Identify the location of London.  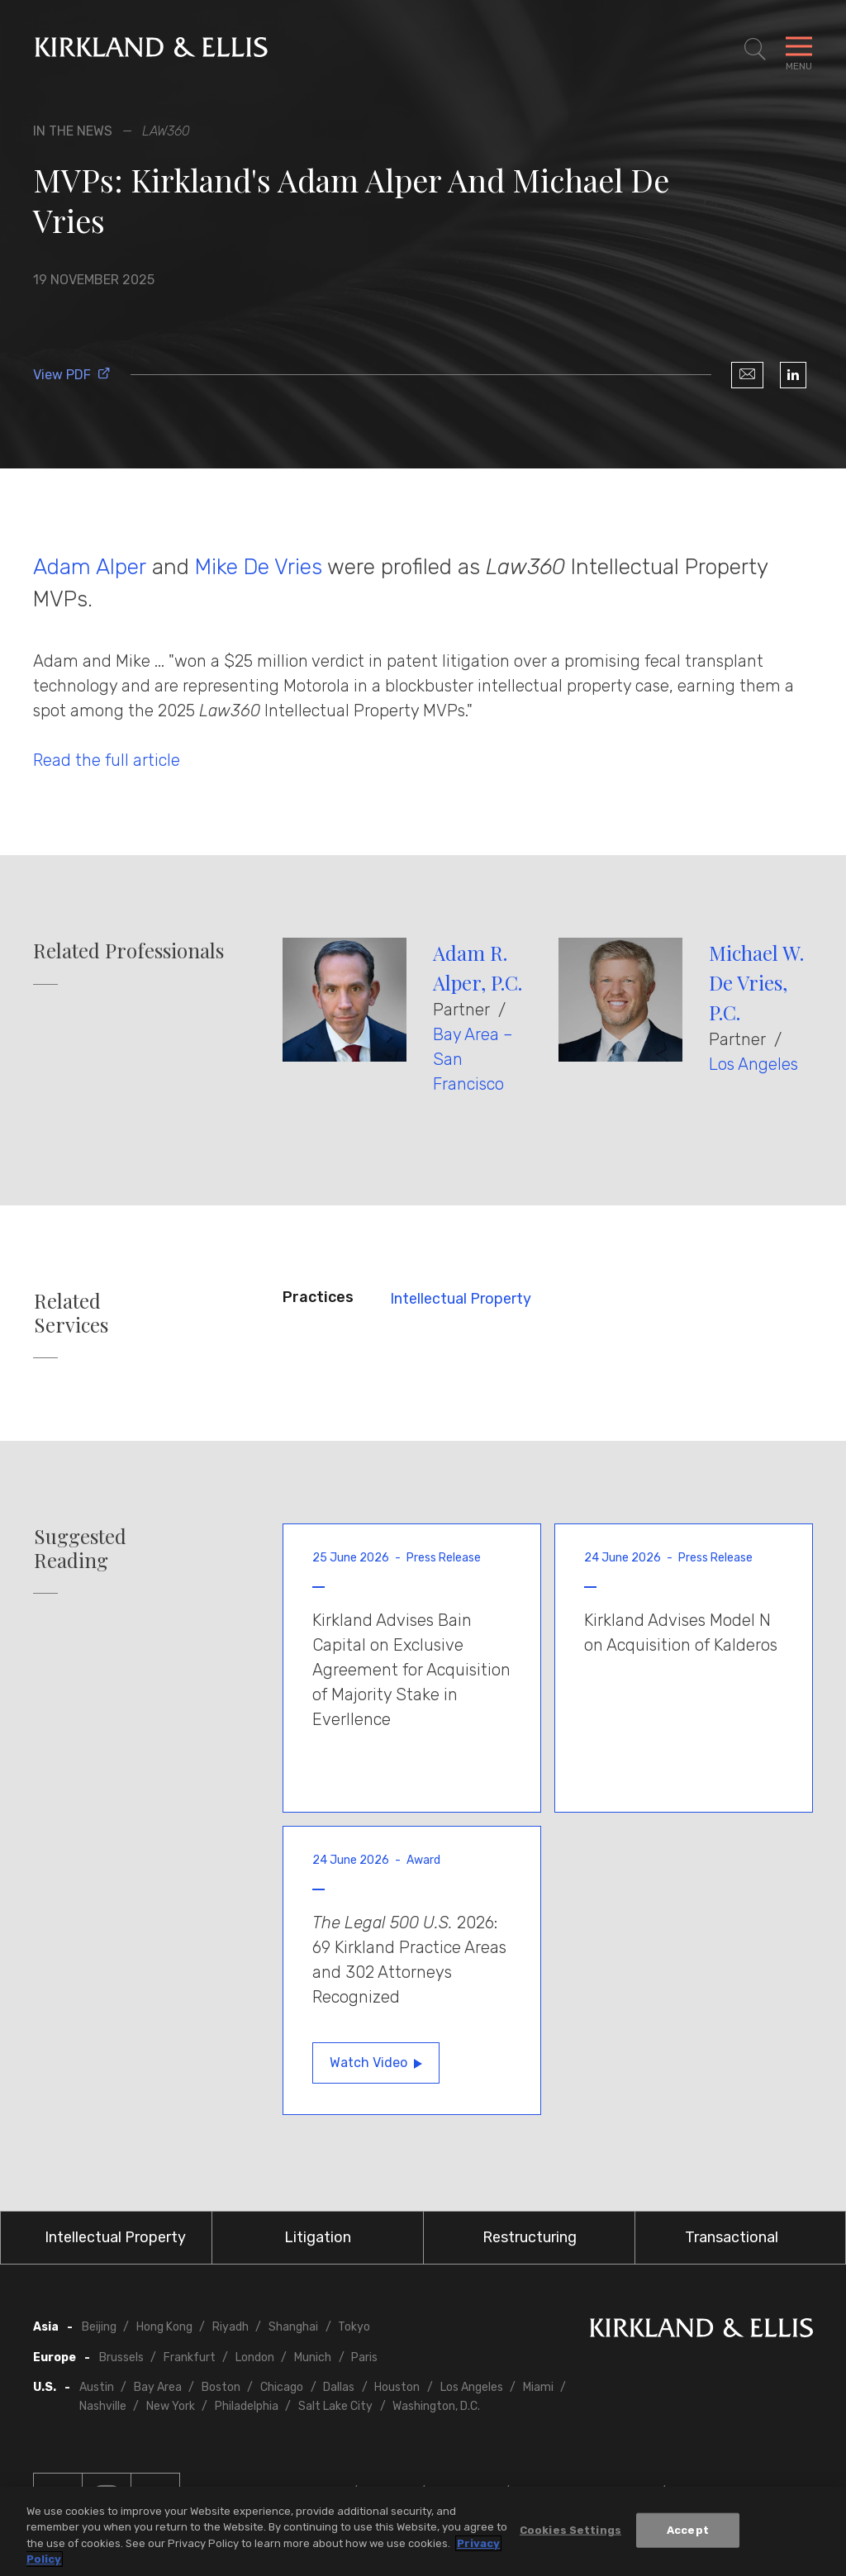
(254, 2357).